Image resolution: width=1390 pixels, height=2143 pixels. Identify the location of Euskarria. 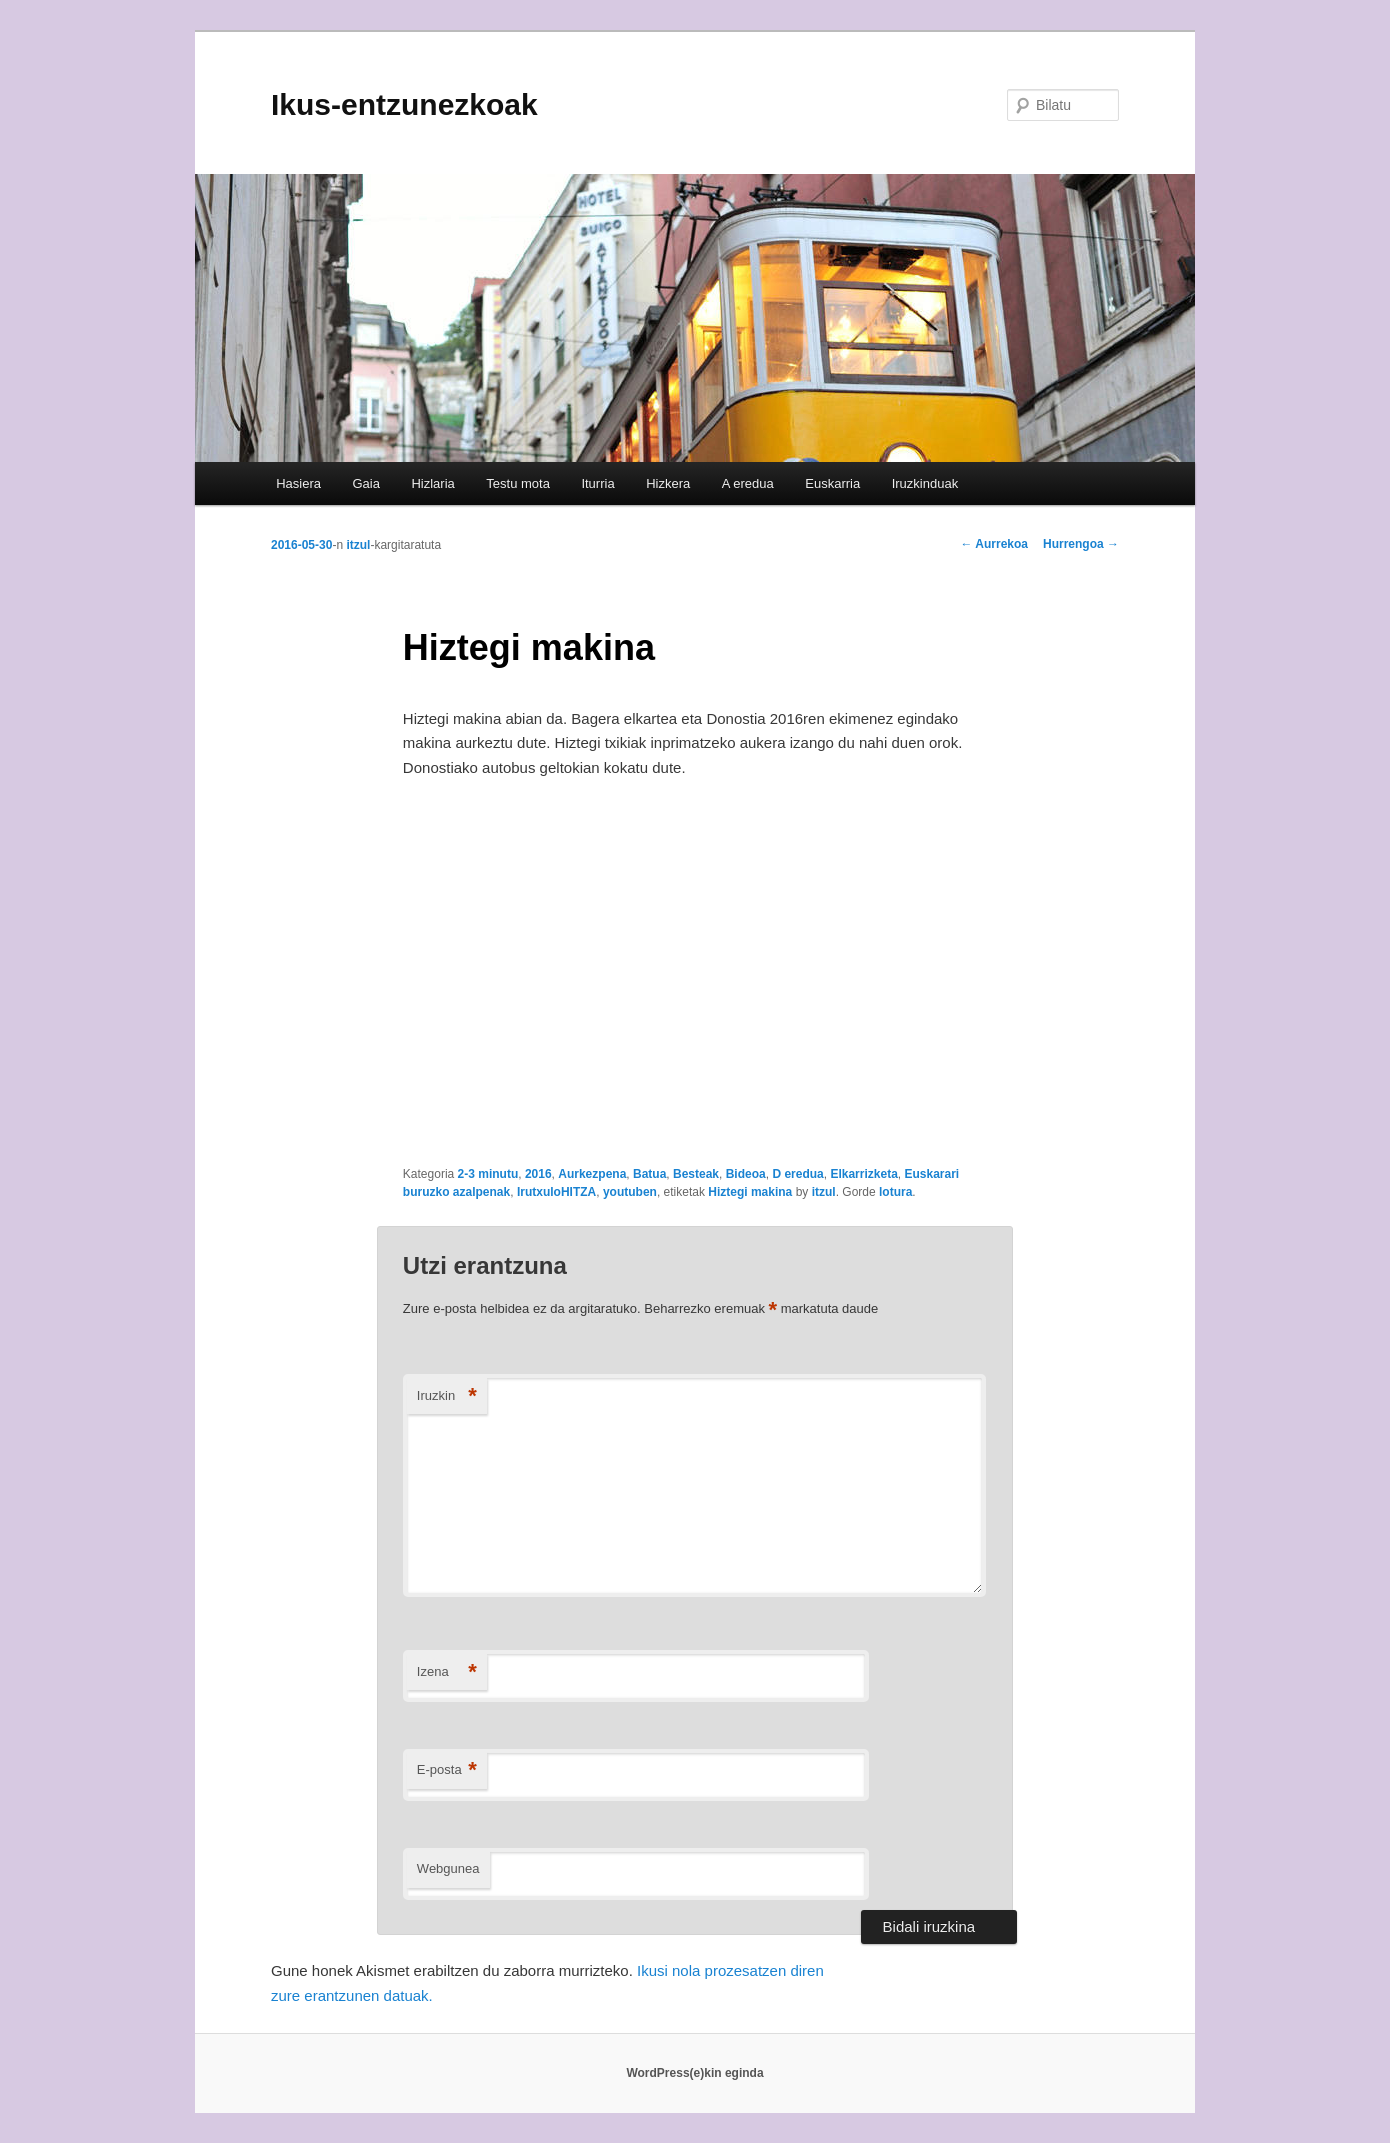
(832, 483).